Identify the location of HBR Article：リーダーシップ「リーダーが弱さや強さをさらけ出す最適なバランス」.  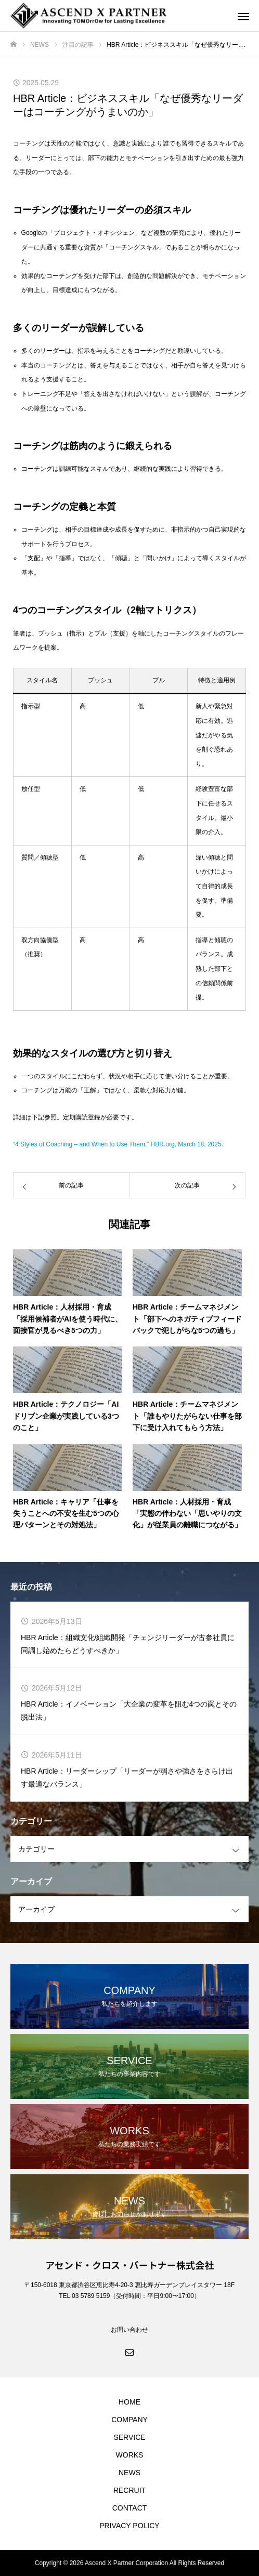
(127, 1777).